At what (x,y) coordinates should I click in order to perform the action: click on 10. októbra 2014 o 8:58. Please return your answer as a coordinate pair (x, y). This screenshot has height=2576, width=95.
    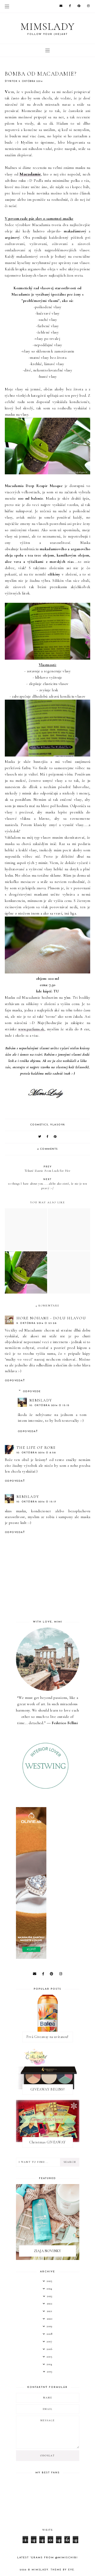
    Looking at the image, I should click on (36, 1452).